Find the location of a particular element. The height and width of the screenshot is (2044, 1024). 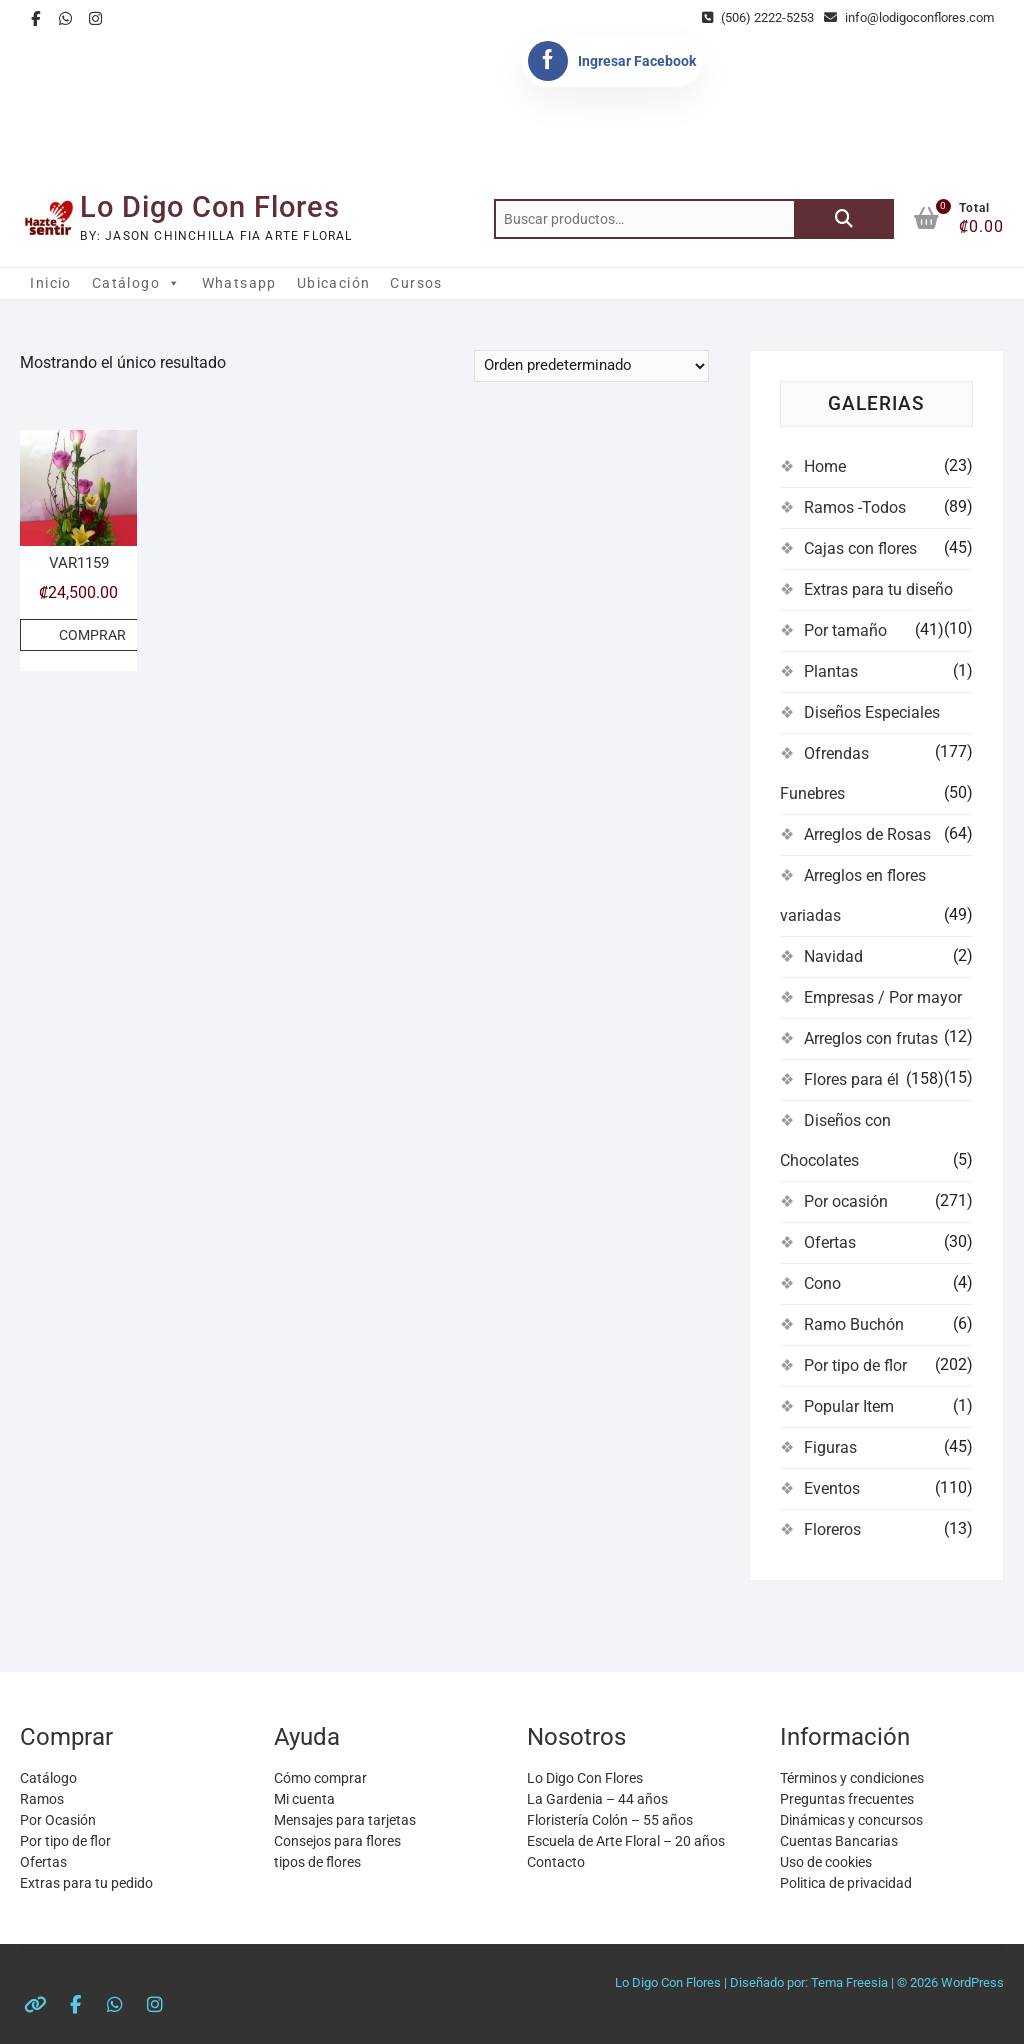

Consejos para flores is located at coordinates (337, 1841).